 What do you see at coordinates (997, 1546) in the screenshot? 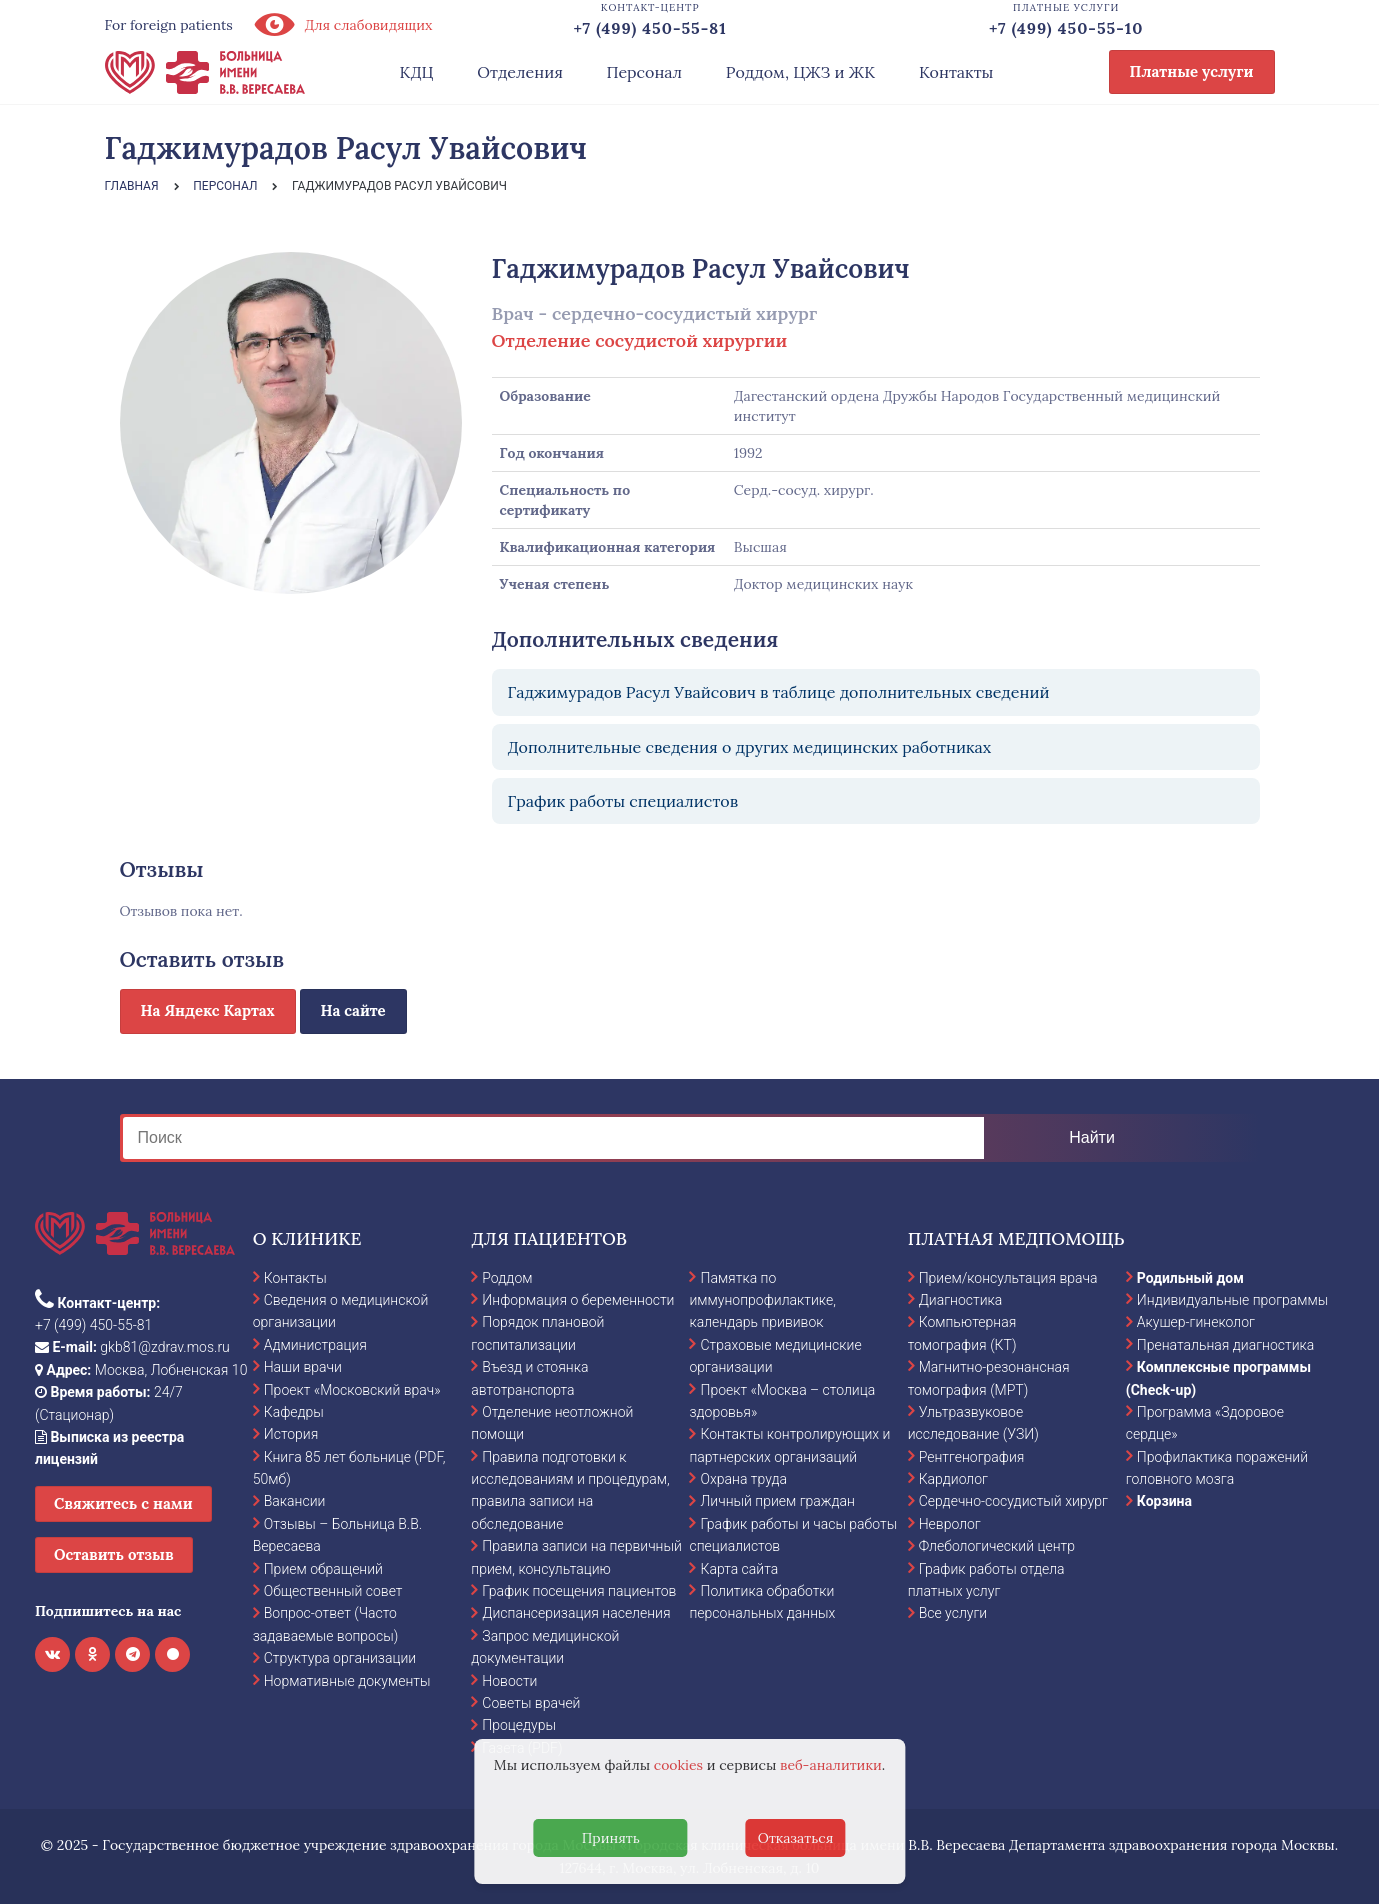
I see `Флебологический центр` at bounding box center [997, 1546].